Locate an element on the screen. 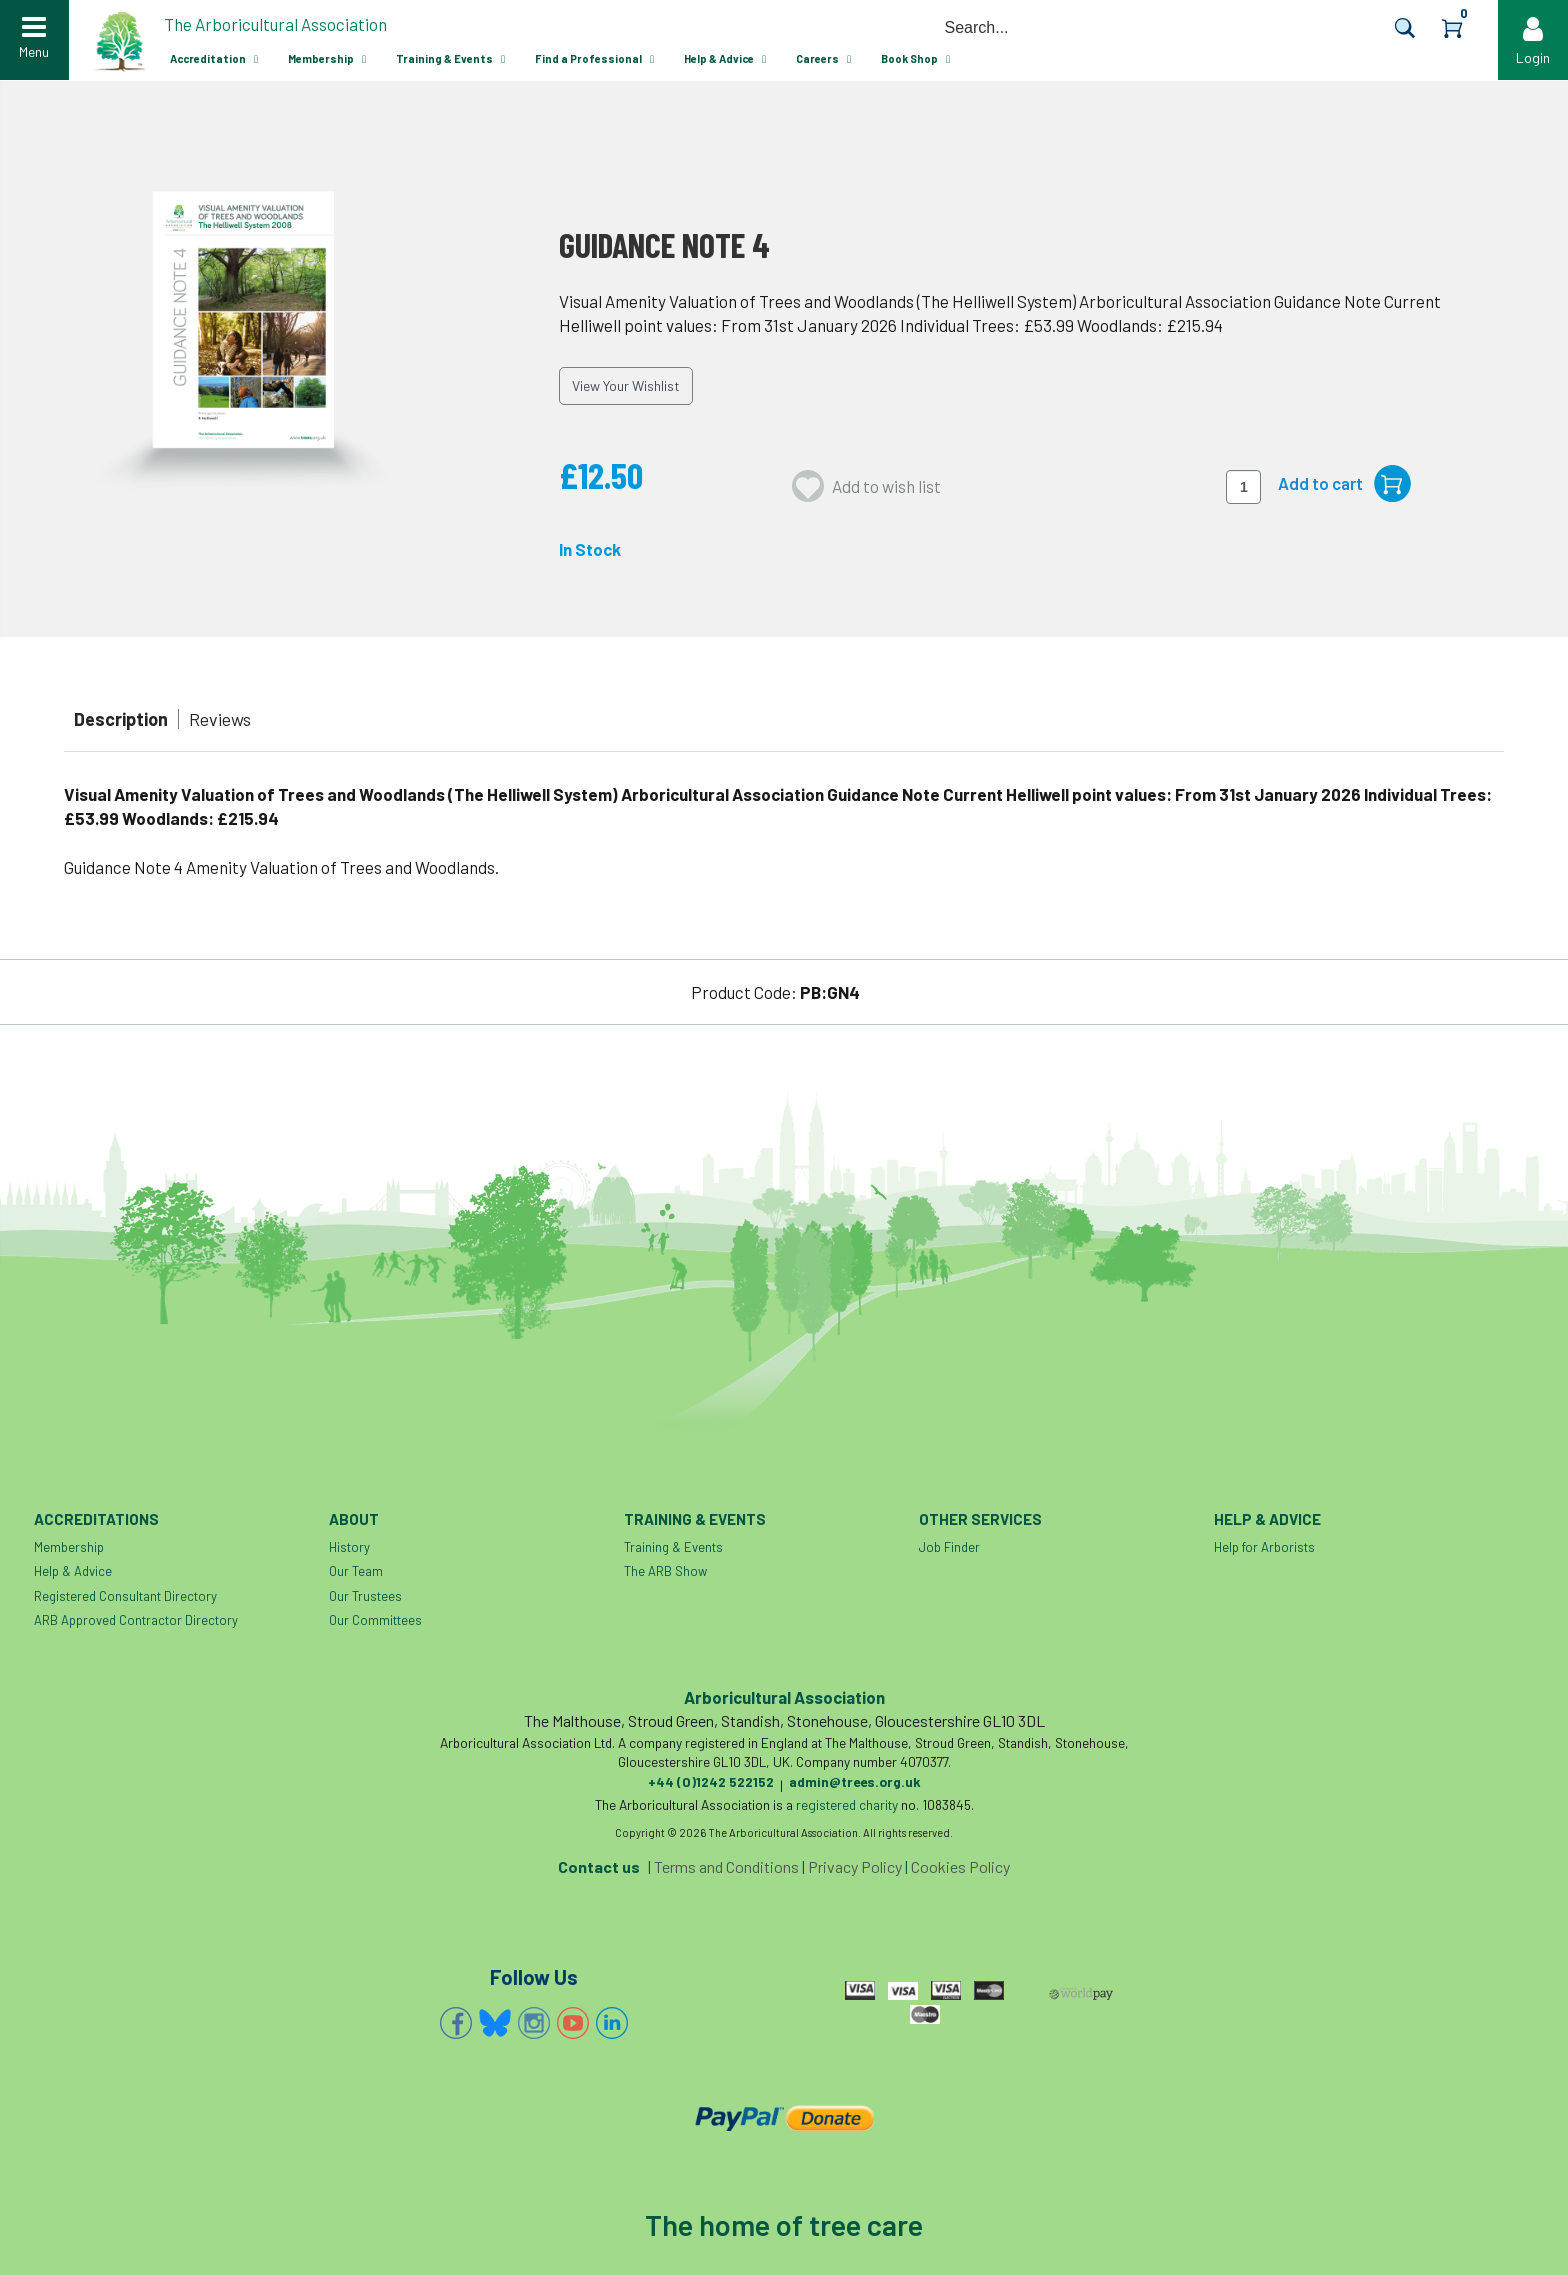  History is located at coordinates (349, 1547).